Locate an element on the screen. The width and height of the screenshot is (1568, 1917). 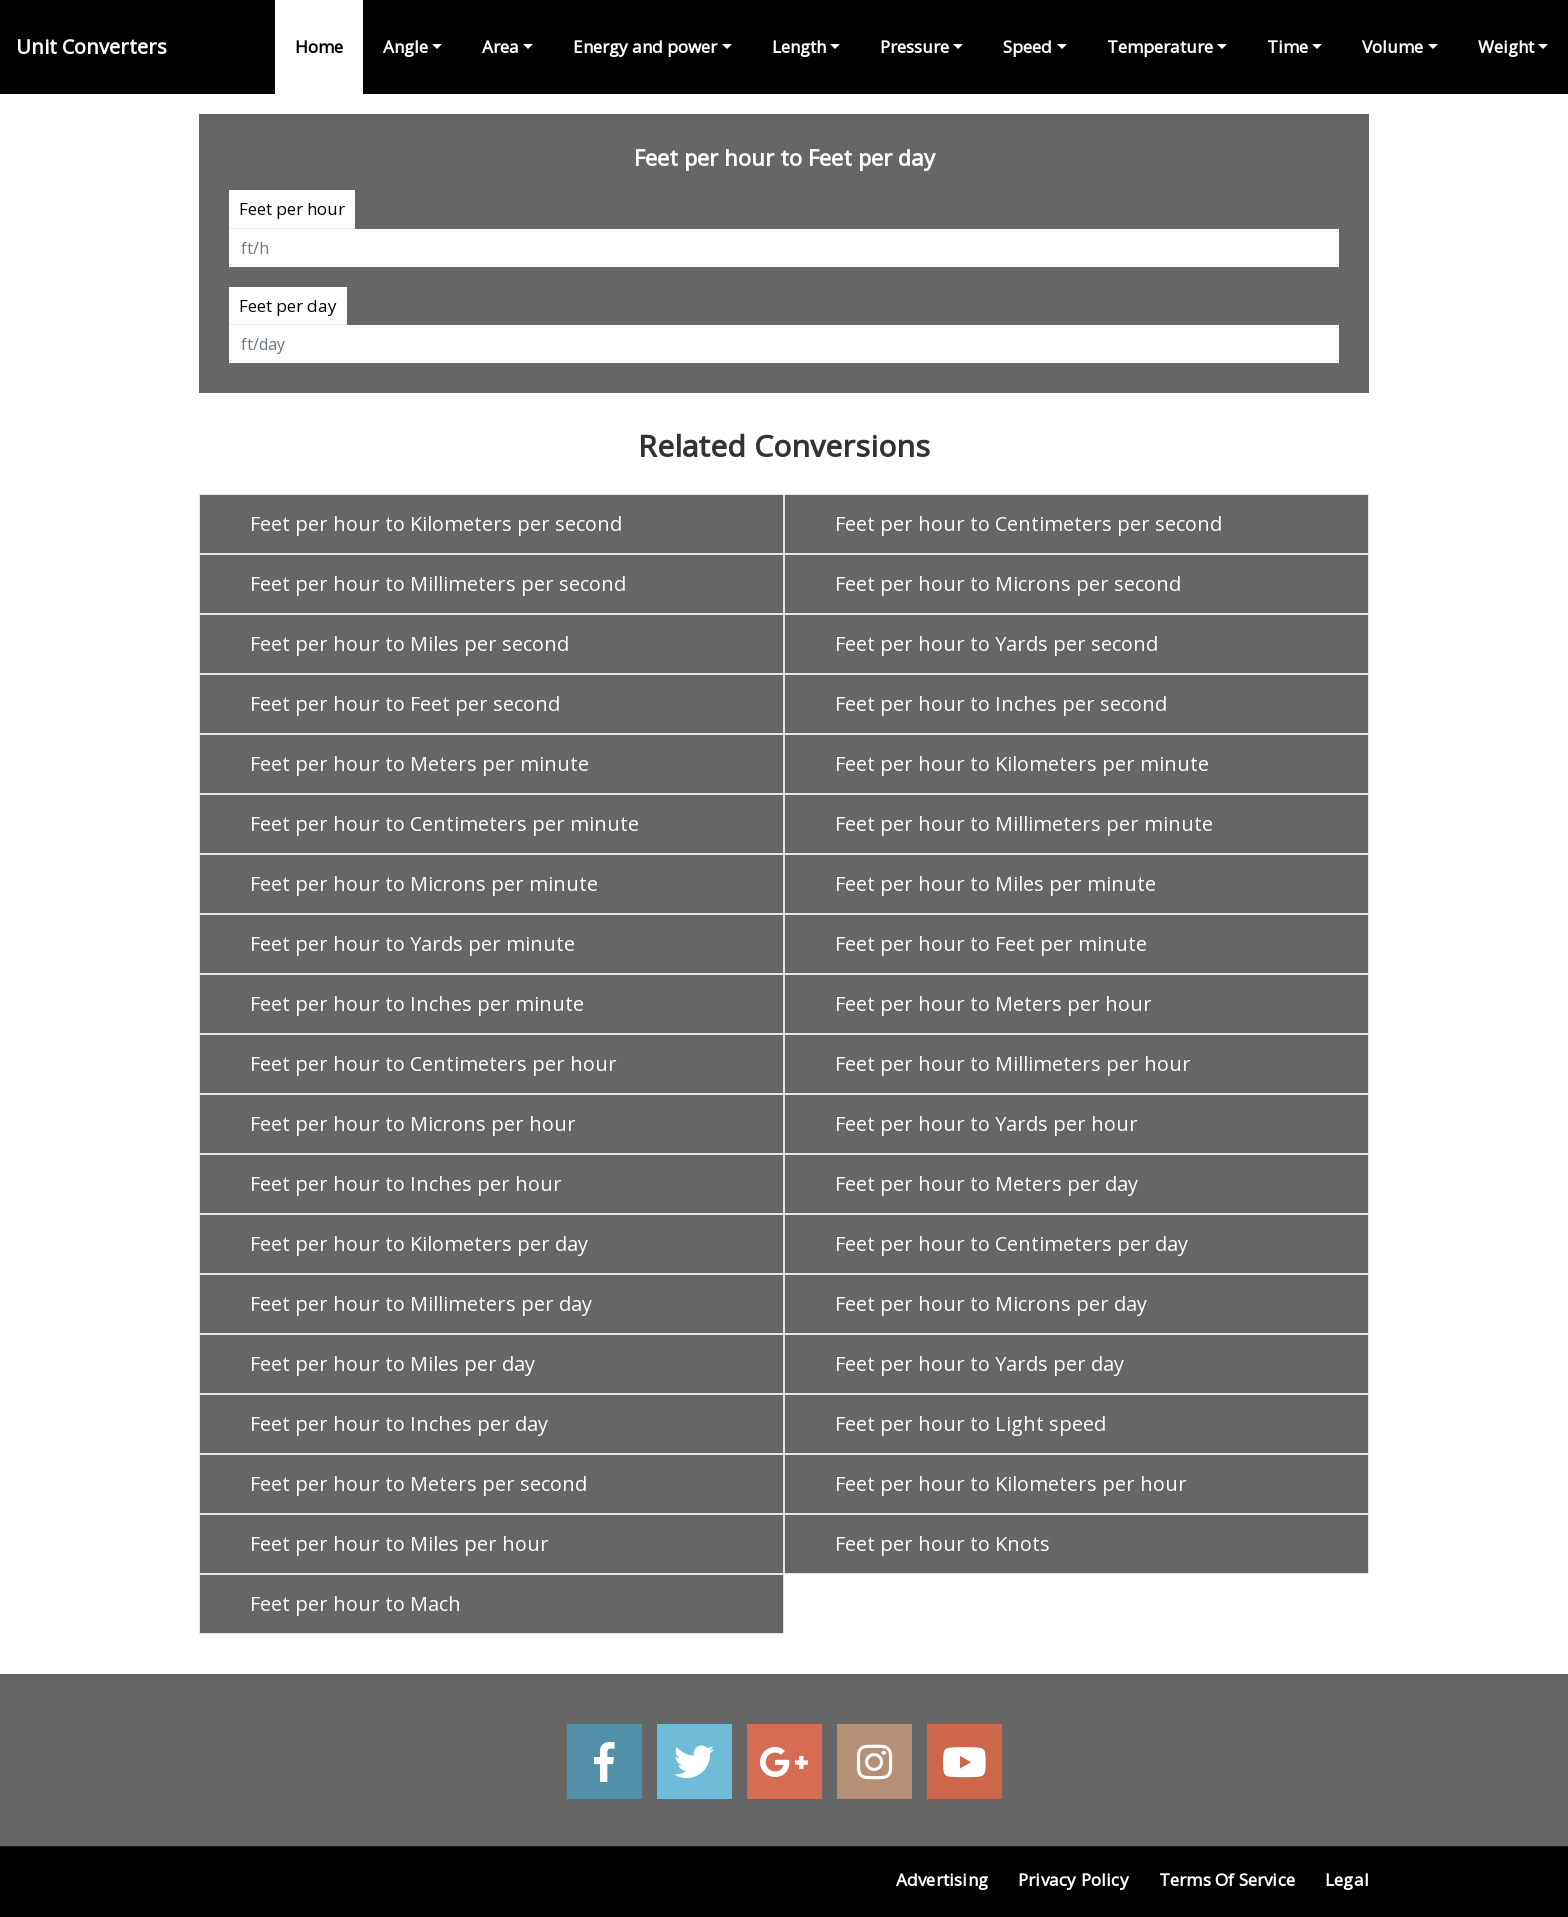
Feet per hour to Yards per second is located at coordinates (996, 643).